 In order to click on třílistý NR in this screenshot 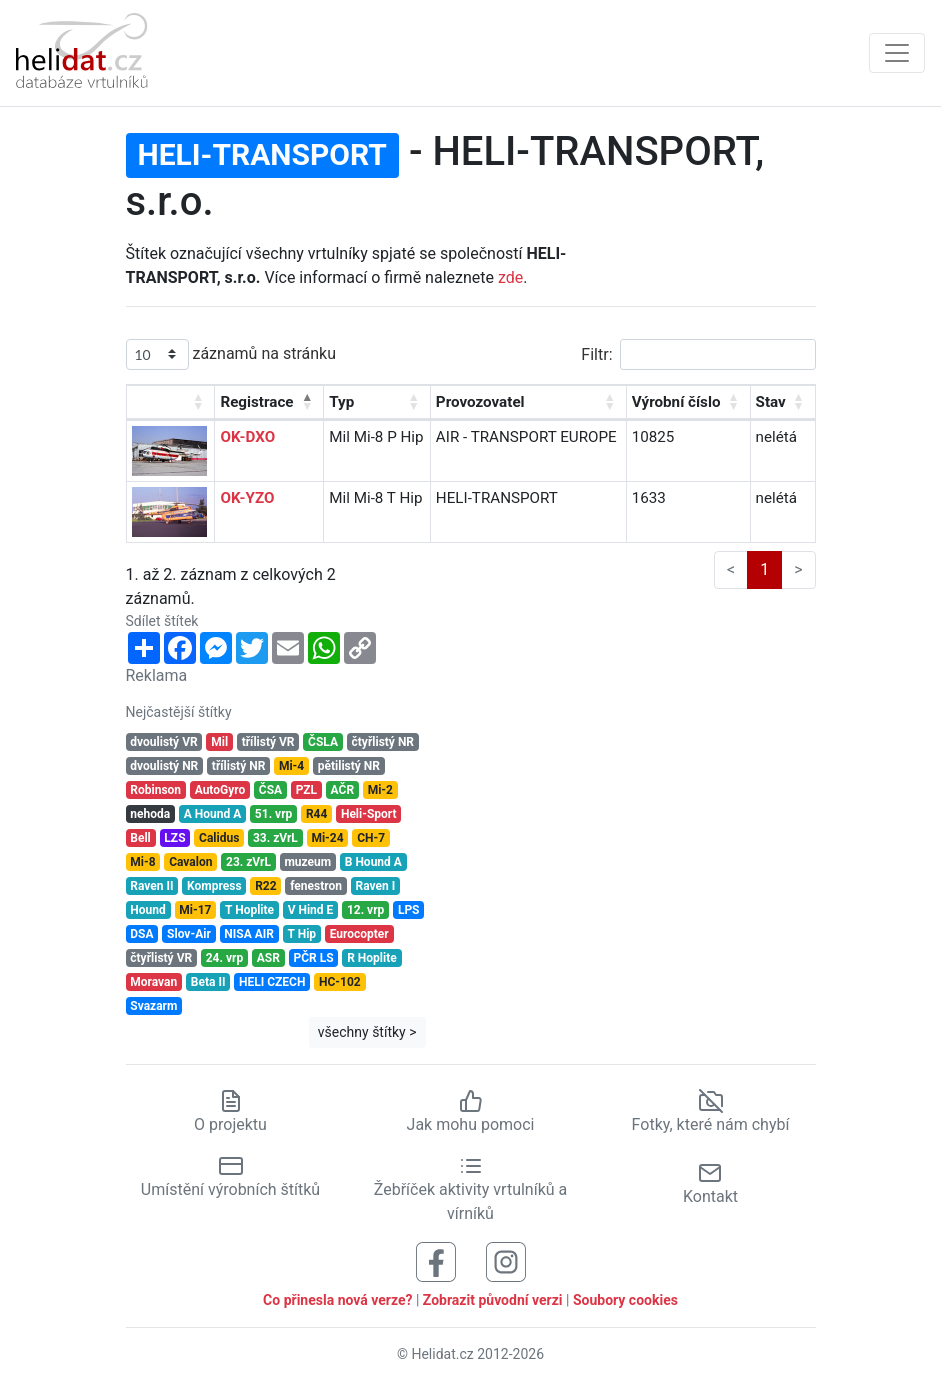, I will do `click(238, 766)`.